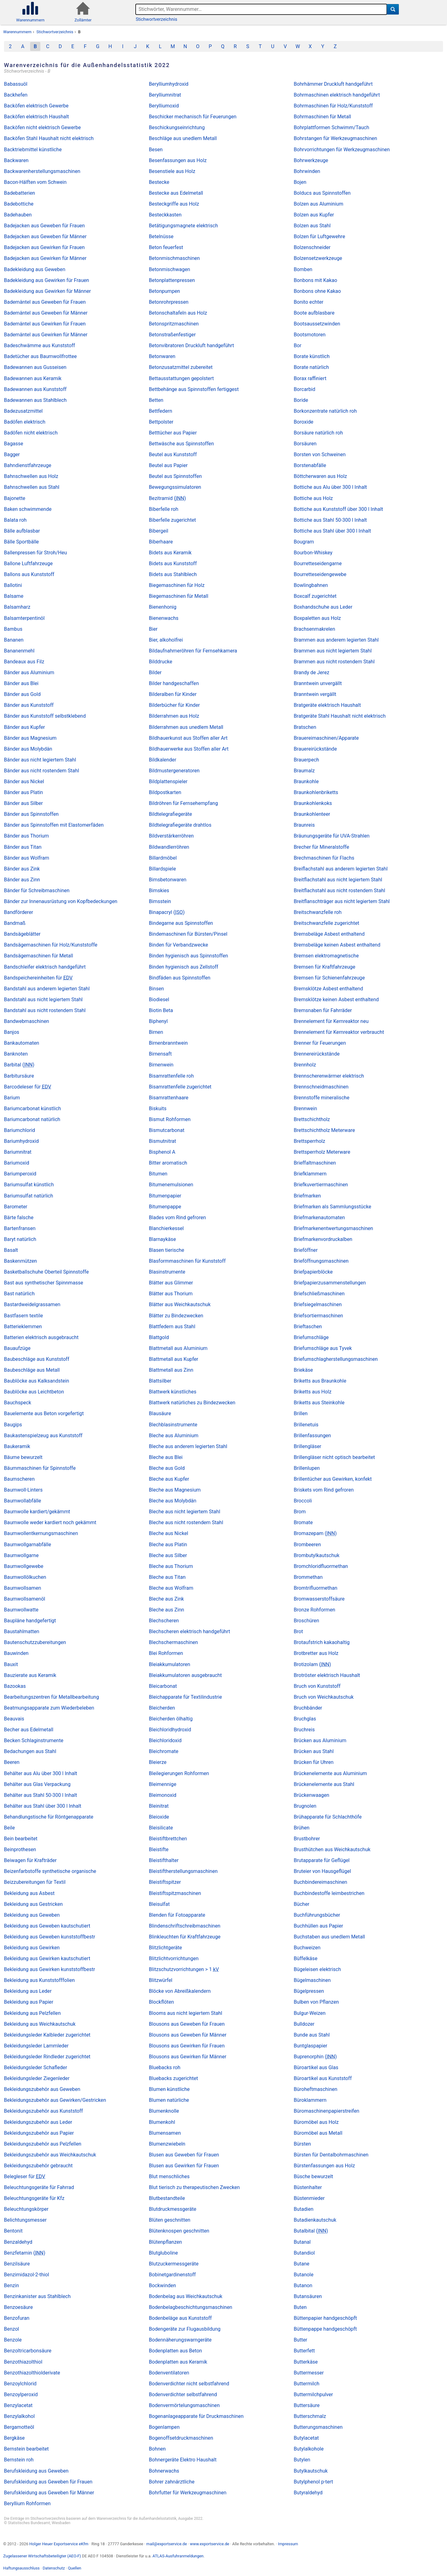  What do you see at coordinates (164, 2427) in the screenshot?
I see `Bogenlampen` at bounding box center [164, 2427].